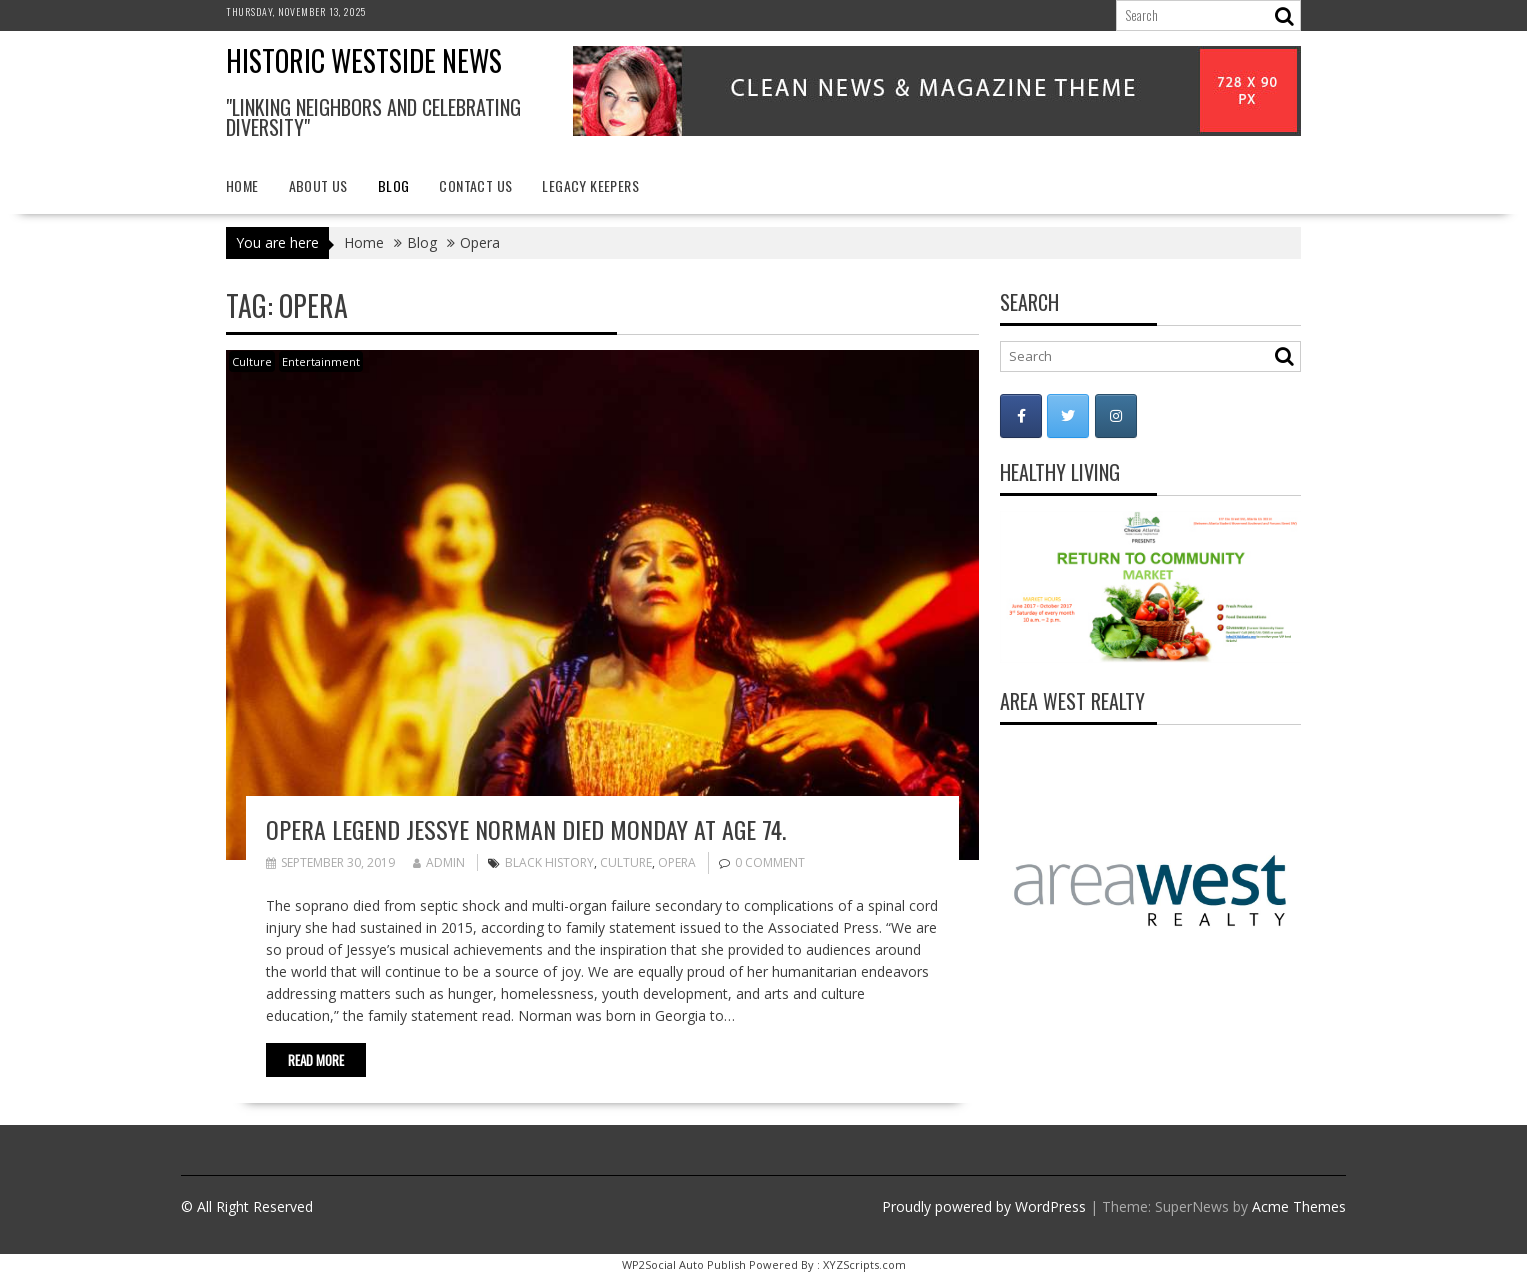 The width and height of the screenshot is (1527, 1276). I want to click on Culture, so click(252, 361).